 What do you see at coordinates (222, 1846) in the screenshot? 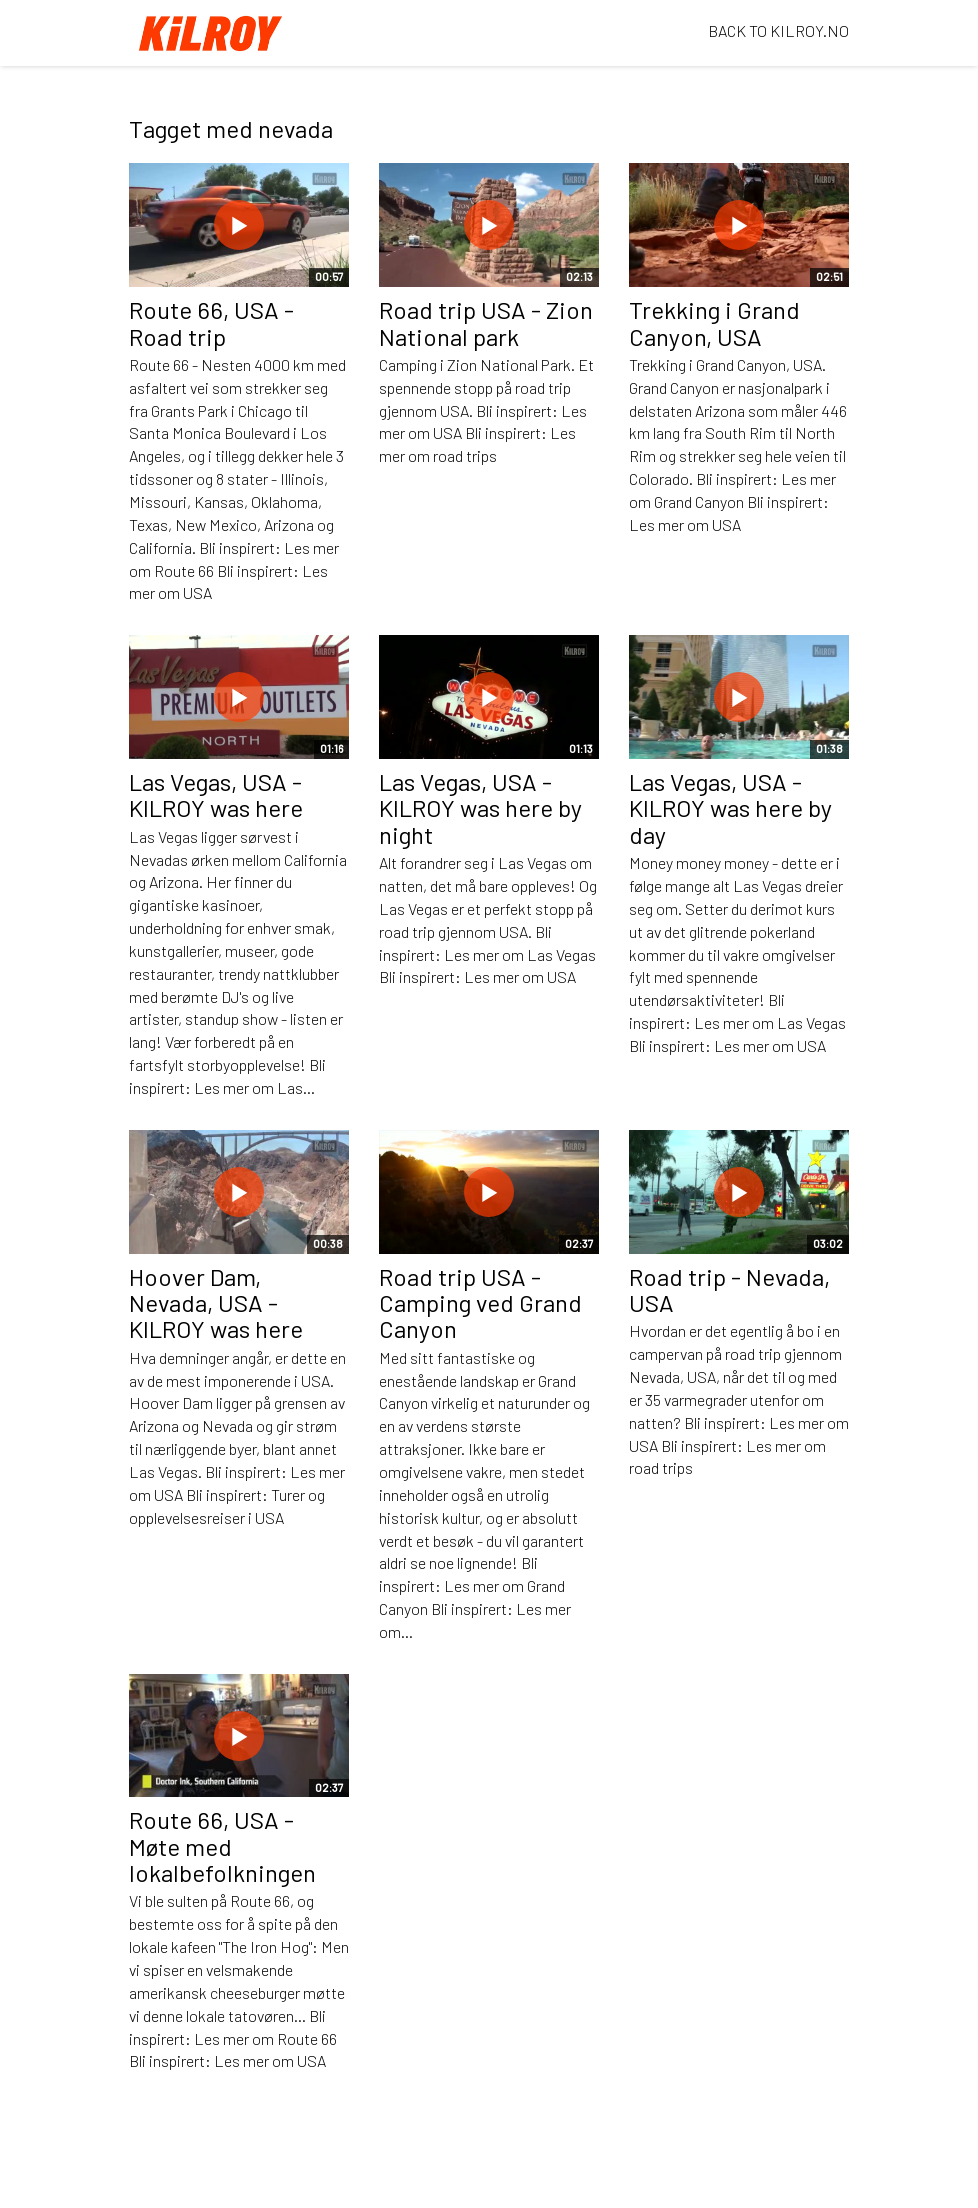
I see `Route 66, USA - Møte med lokalbefolkningen` at bounding box center [222, 1846].